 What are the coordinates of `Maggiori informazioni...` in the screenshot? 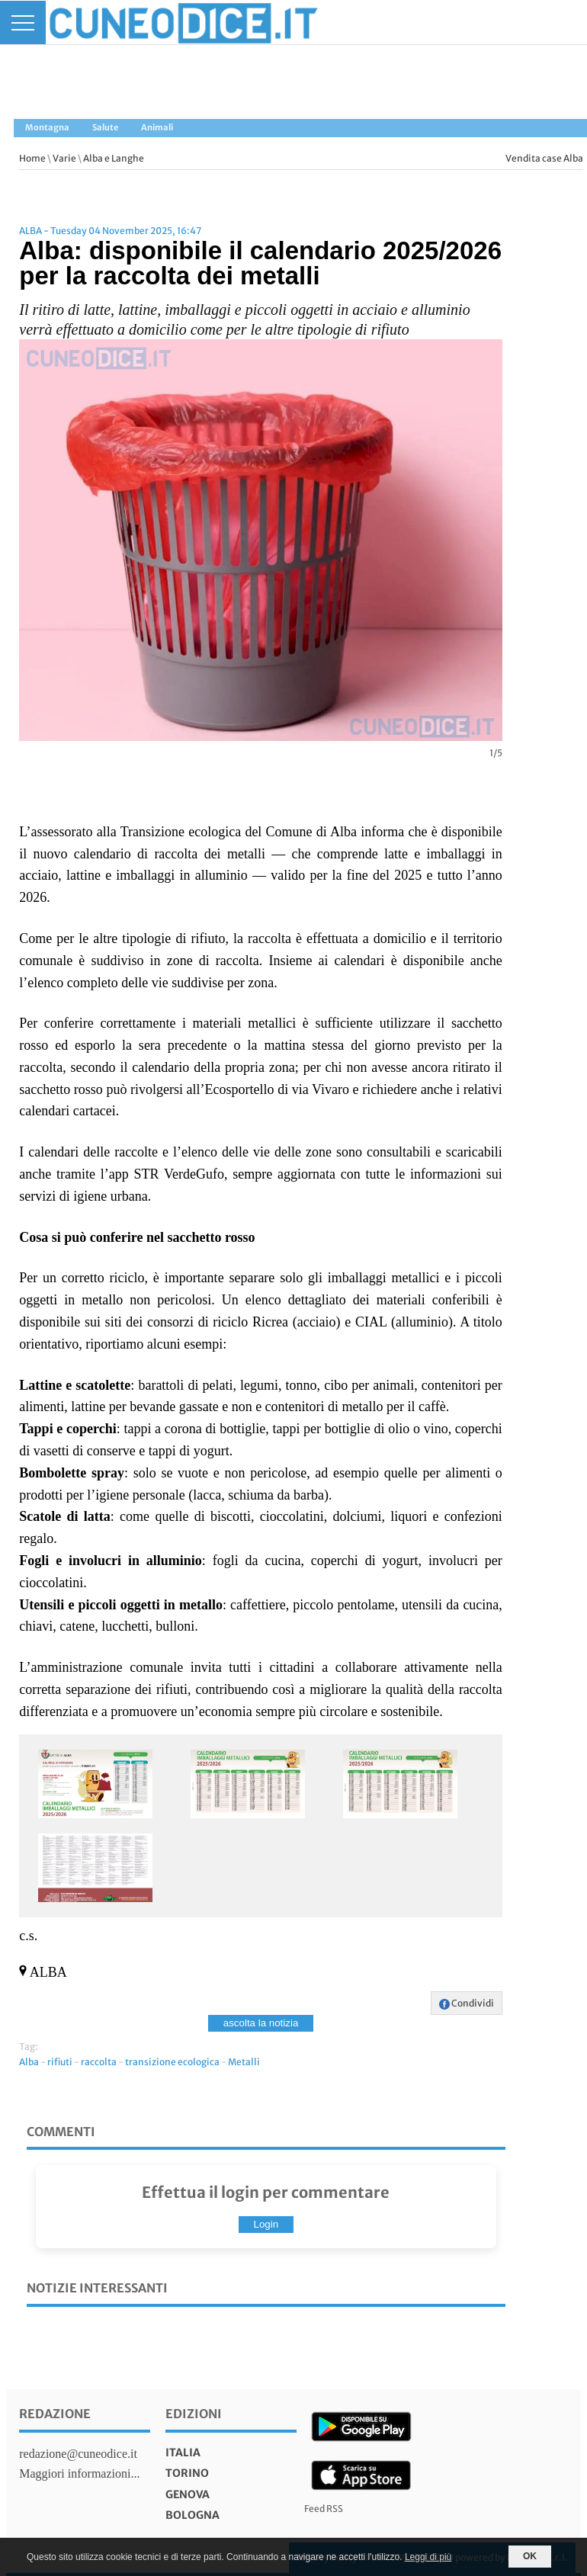 It's located at (79, 2473).